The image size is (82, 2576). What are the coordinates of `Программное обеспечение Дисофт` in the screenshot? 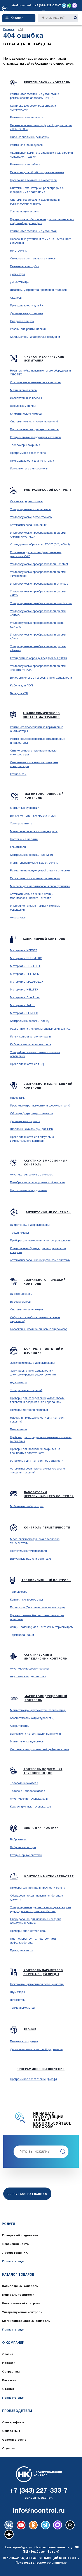 It's located at (33, 2079).